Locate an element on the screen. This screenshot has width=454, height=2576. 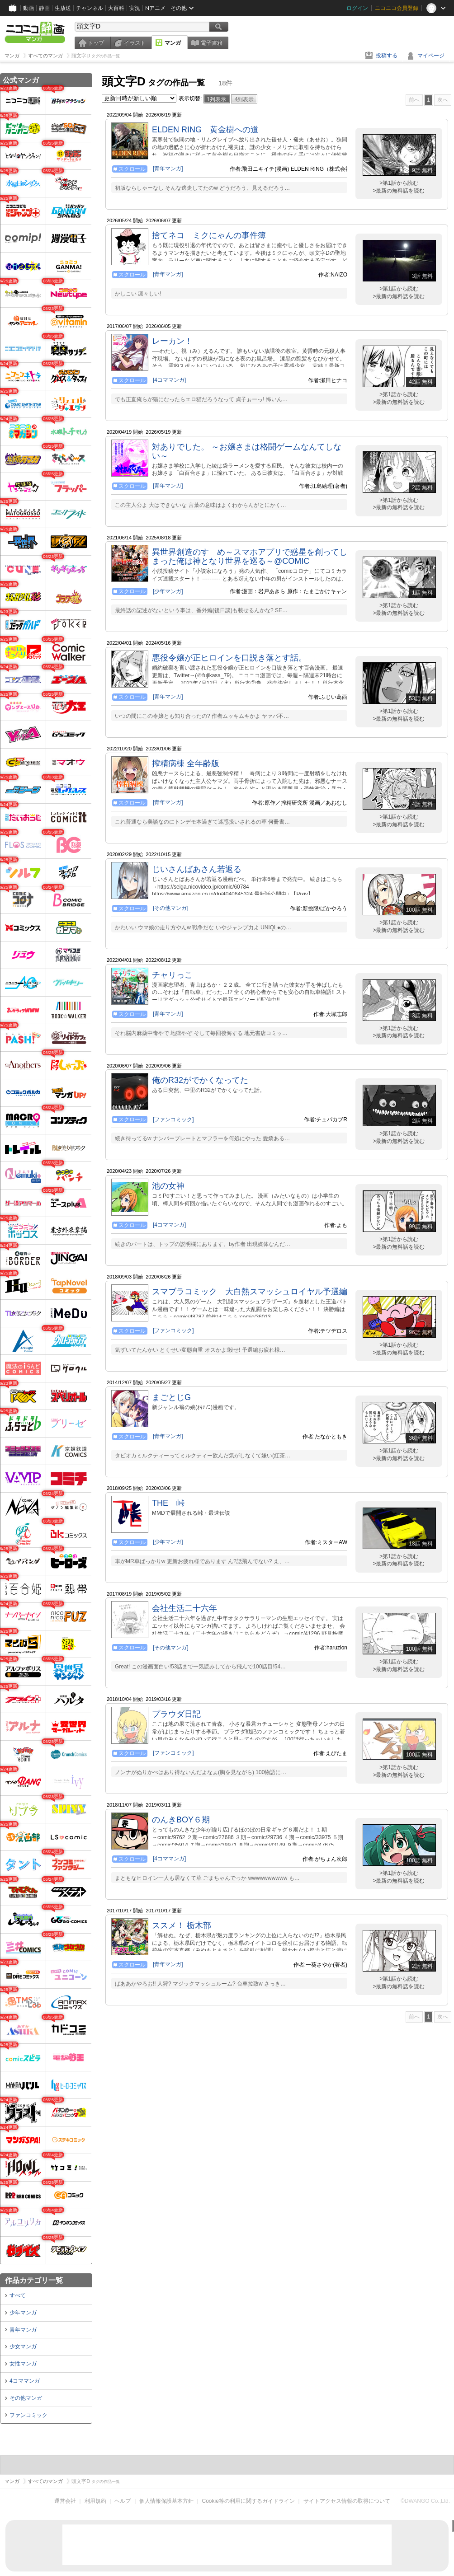
[少年マンガ] is located at coordinates (168, 591).